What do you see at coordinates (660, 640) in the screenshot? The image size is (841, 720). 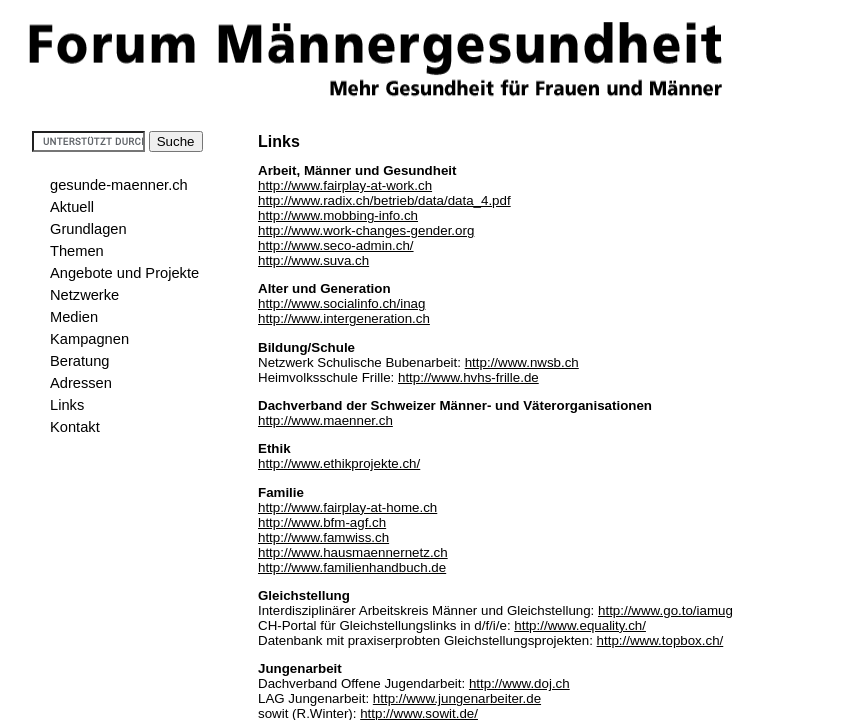 I see `http://www.topbox.ch/` at bounding box center [660, 640].